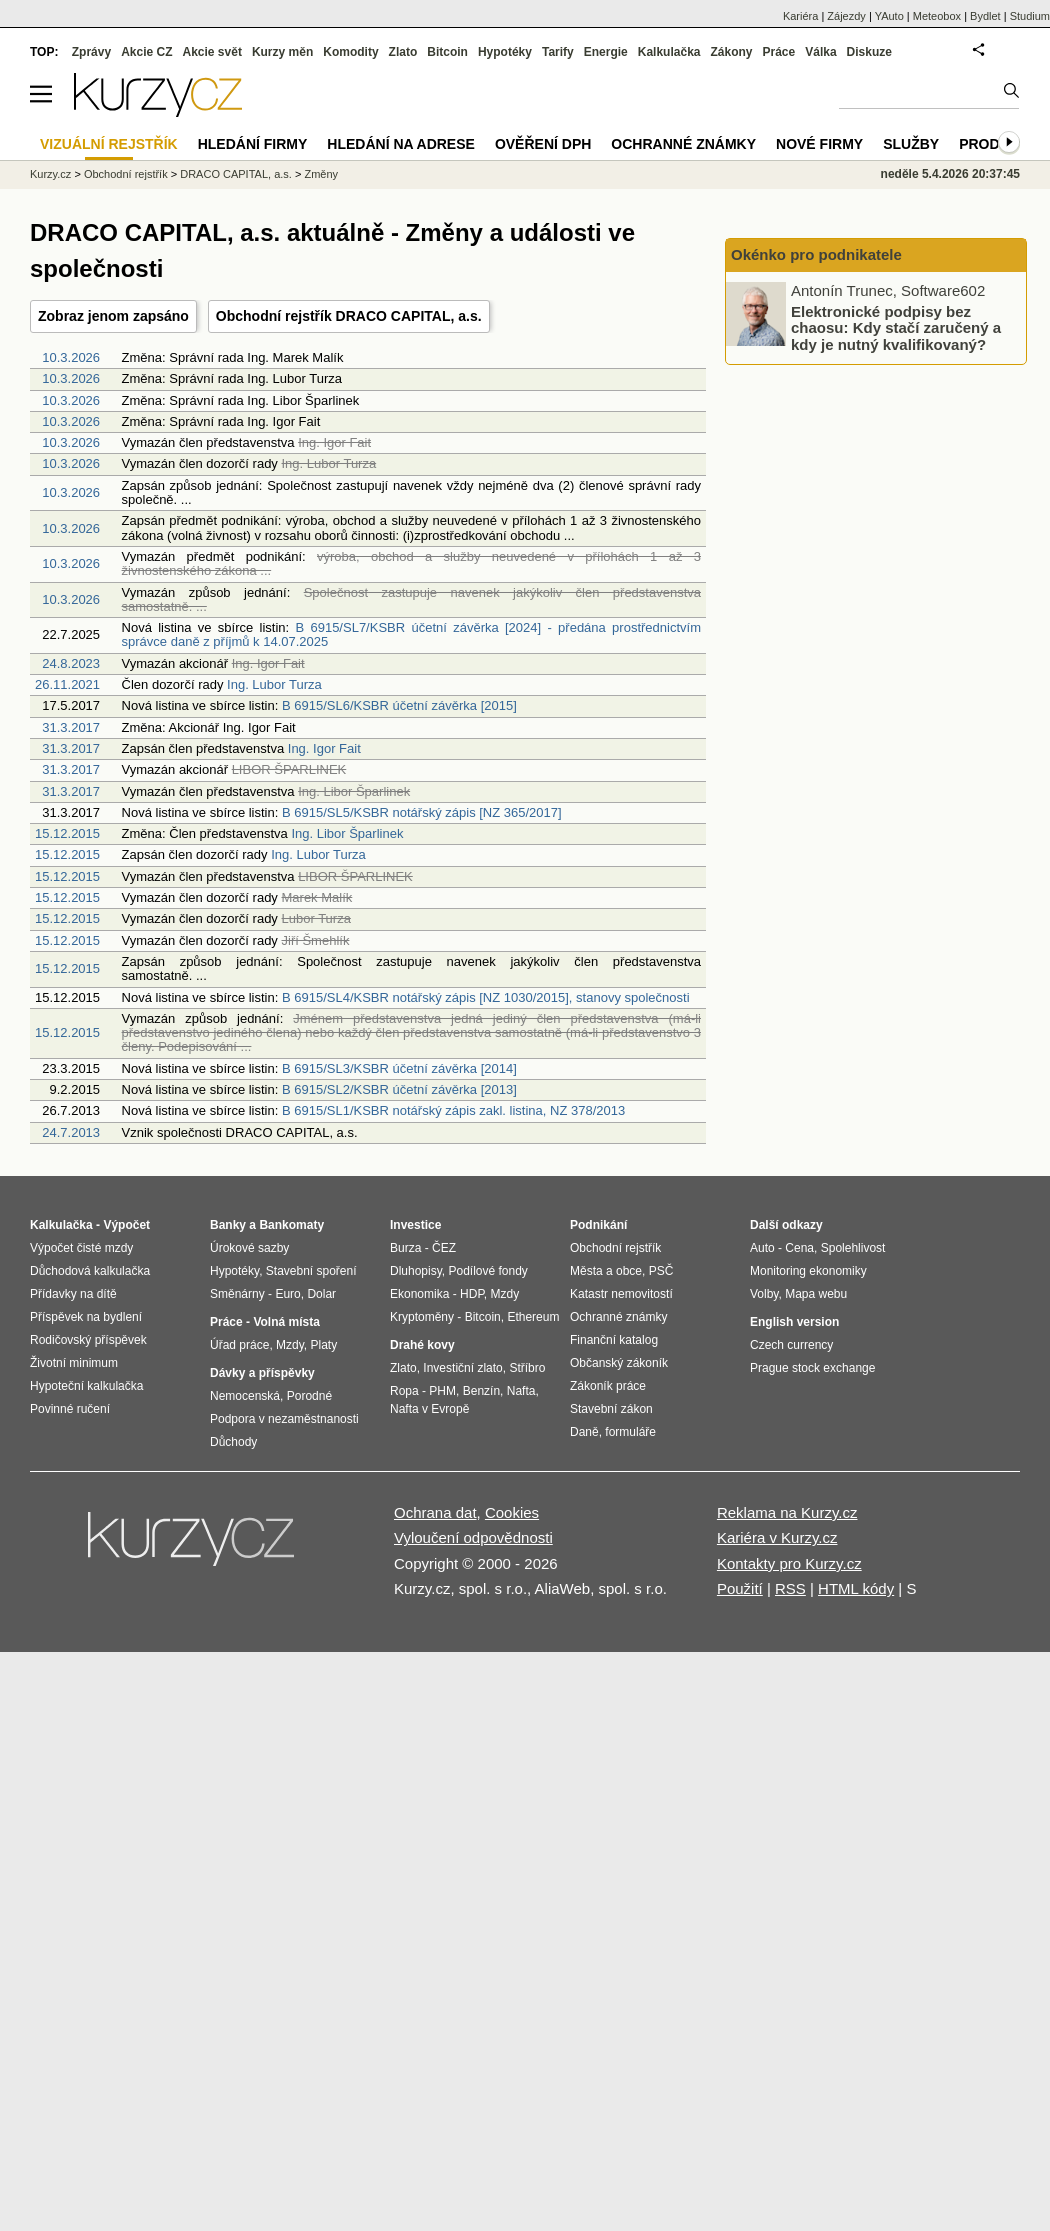  What do you see at coordinates (399, 1068) in the screenshot?
I see `B 6915/SL3/KSBR účetní závěrka [2014]` at bounding box center [399, 1068].